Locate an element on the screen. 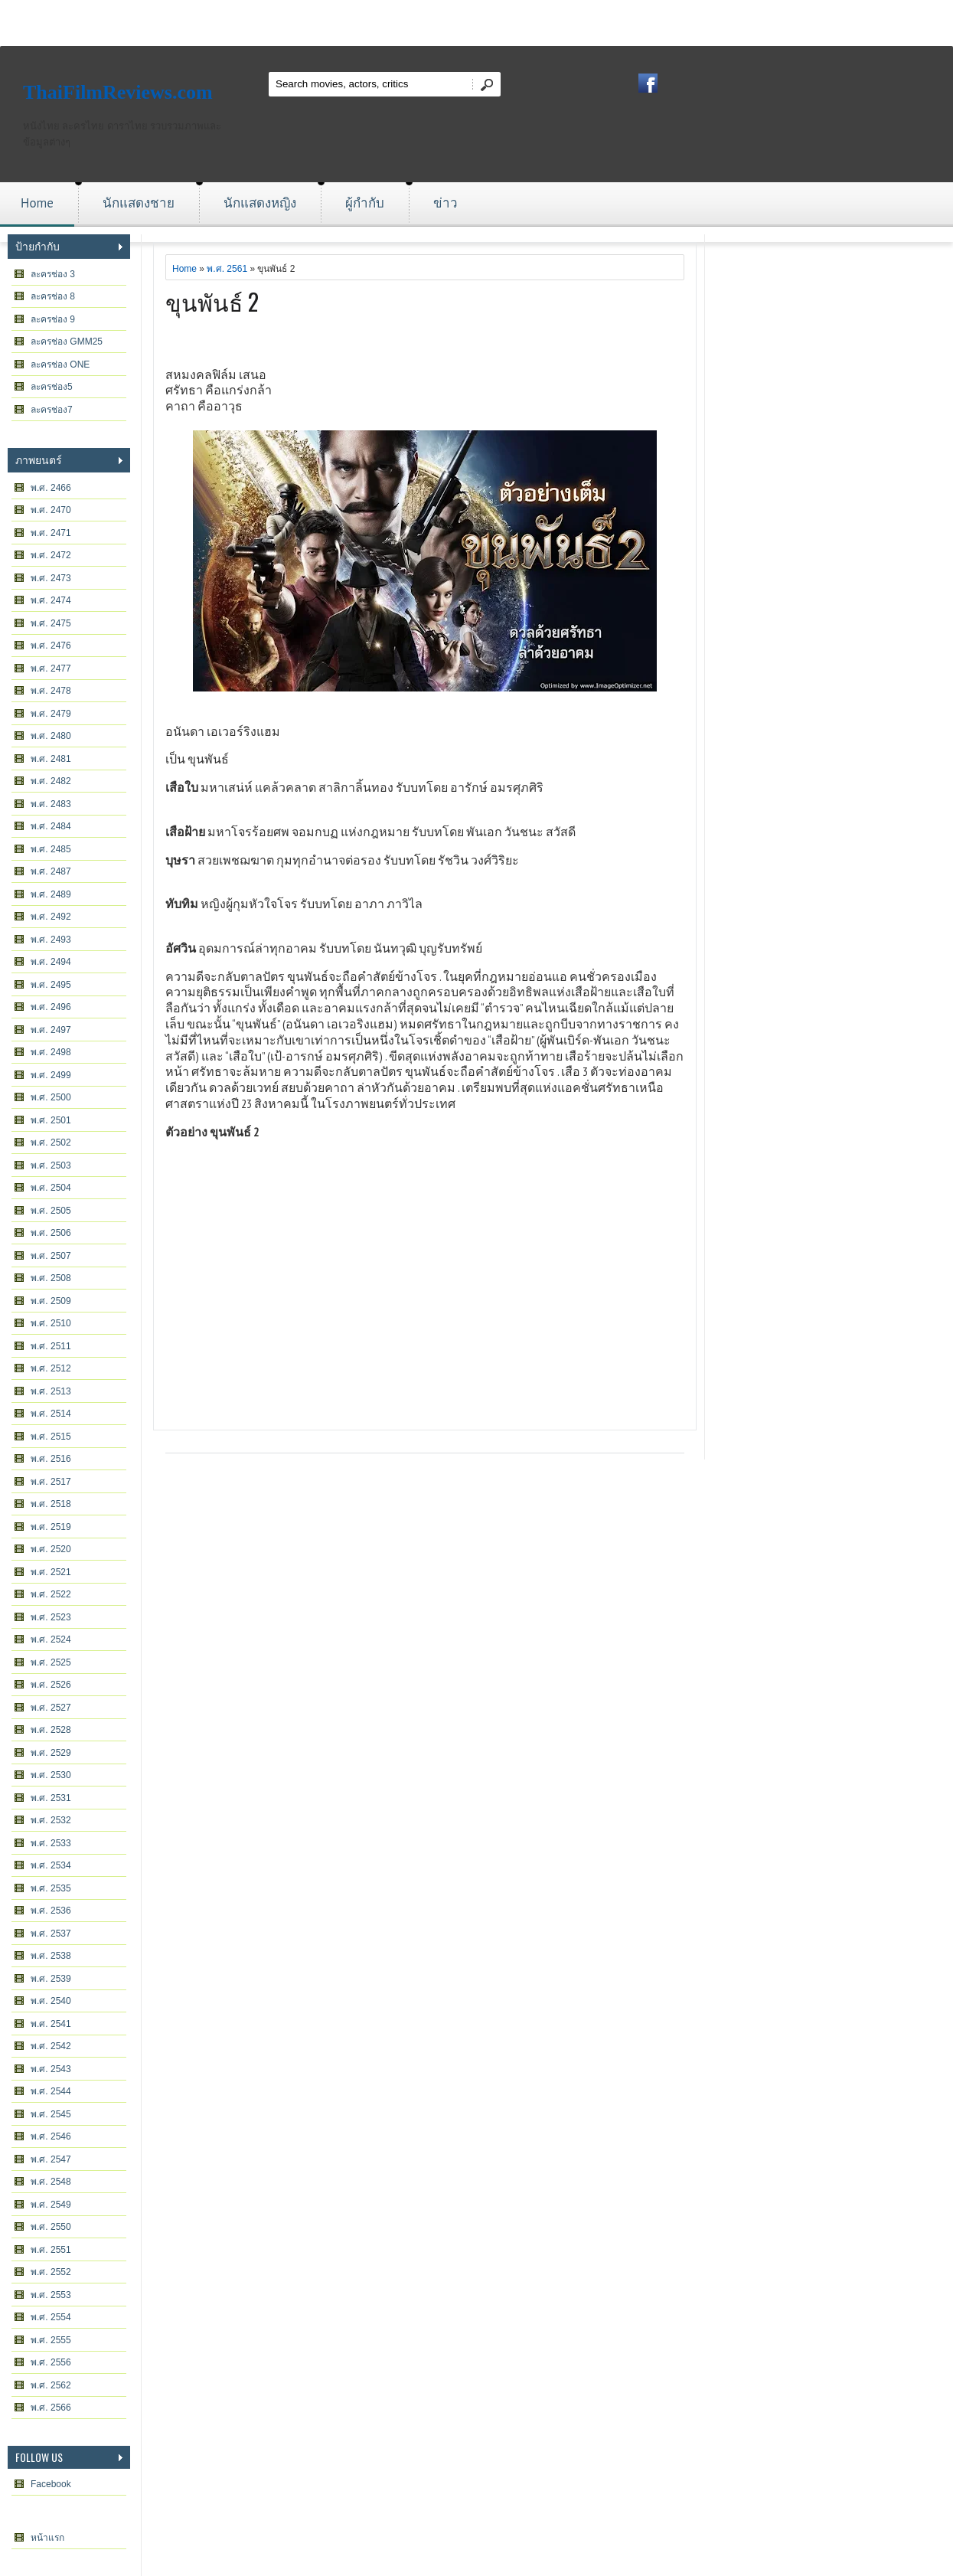 The image size is (953, 2576). พ.ศ. 2549 is located at coordinates (51, 2204).